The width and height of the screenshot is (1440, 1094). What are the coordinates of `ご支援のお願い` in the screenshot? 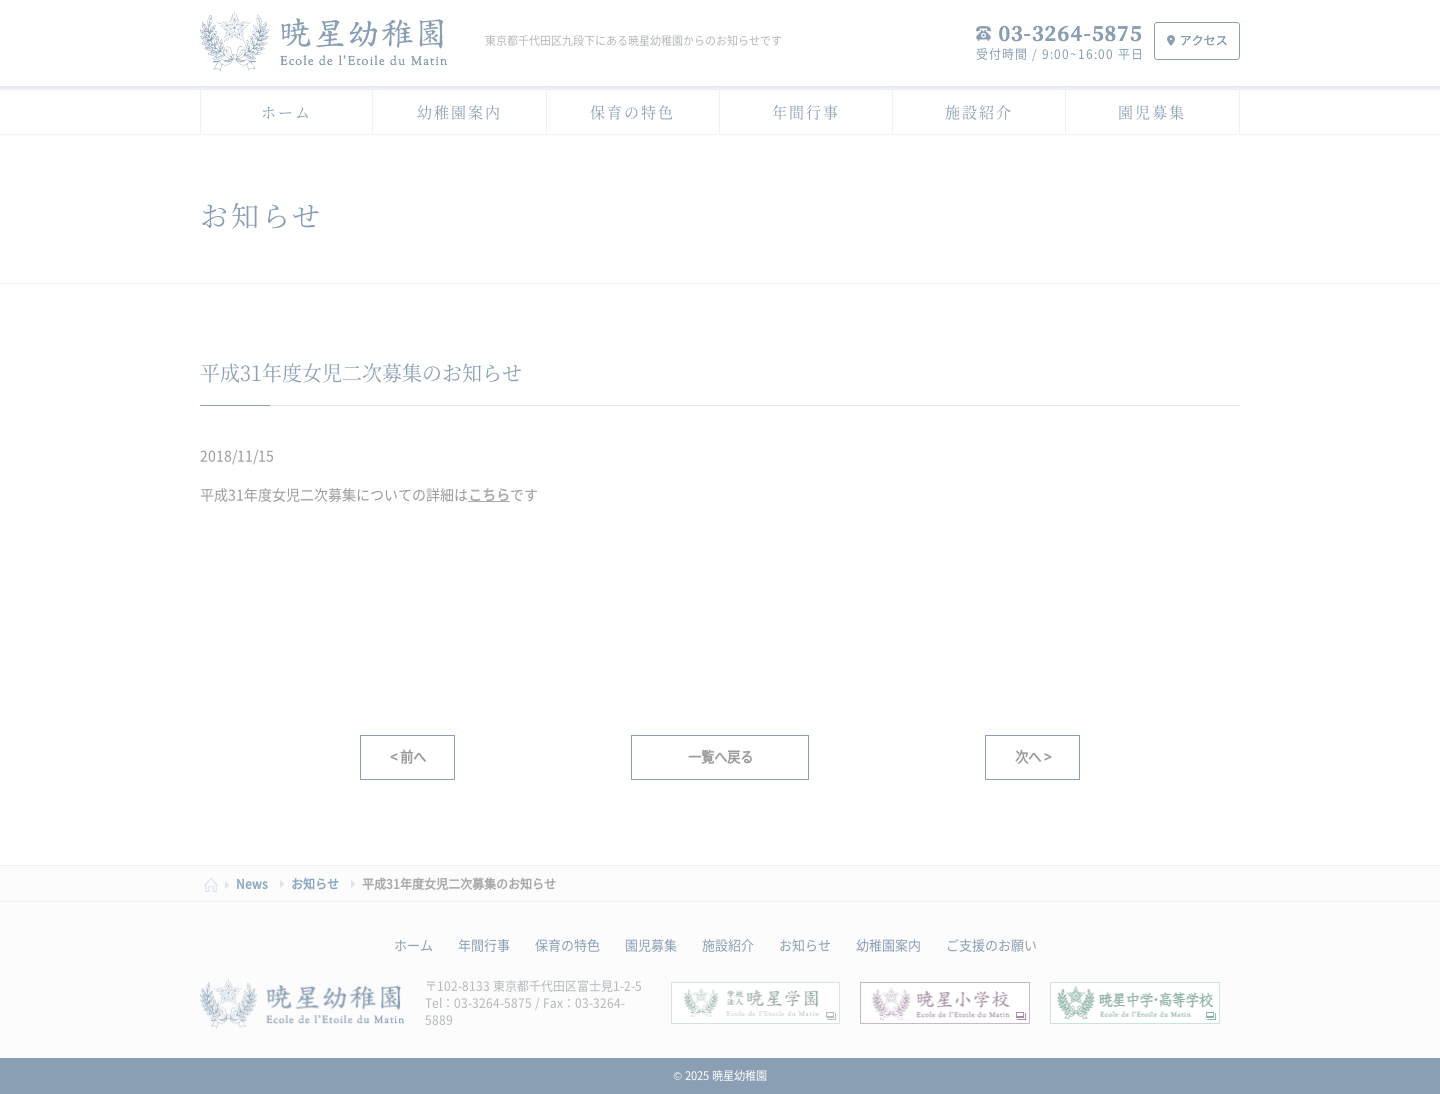 It's located at (991, 944).